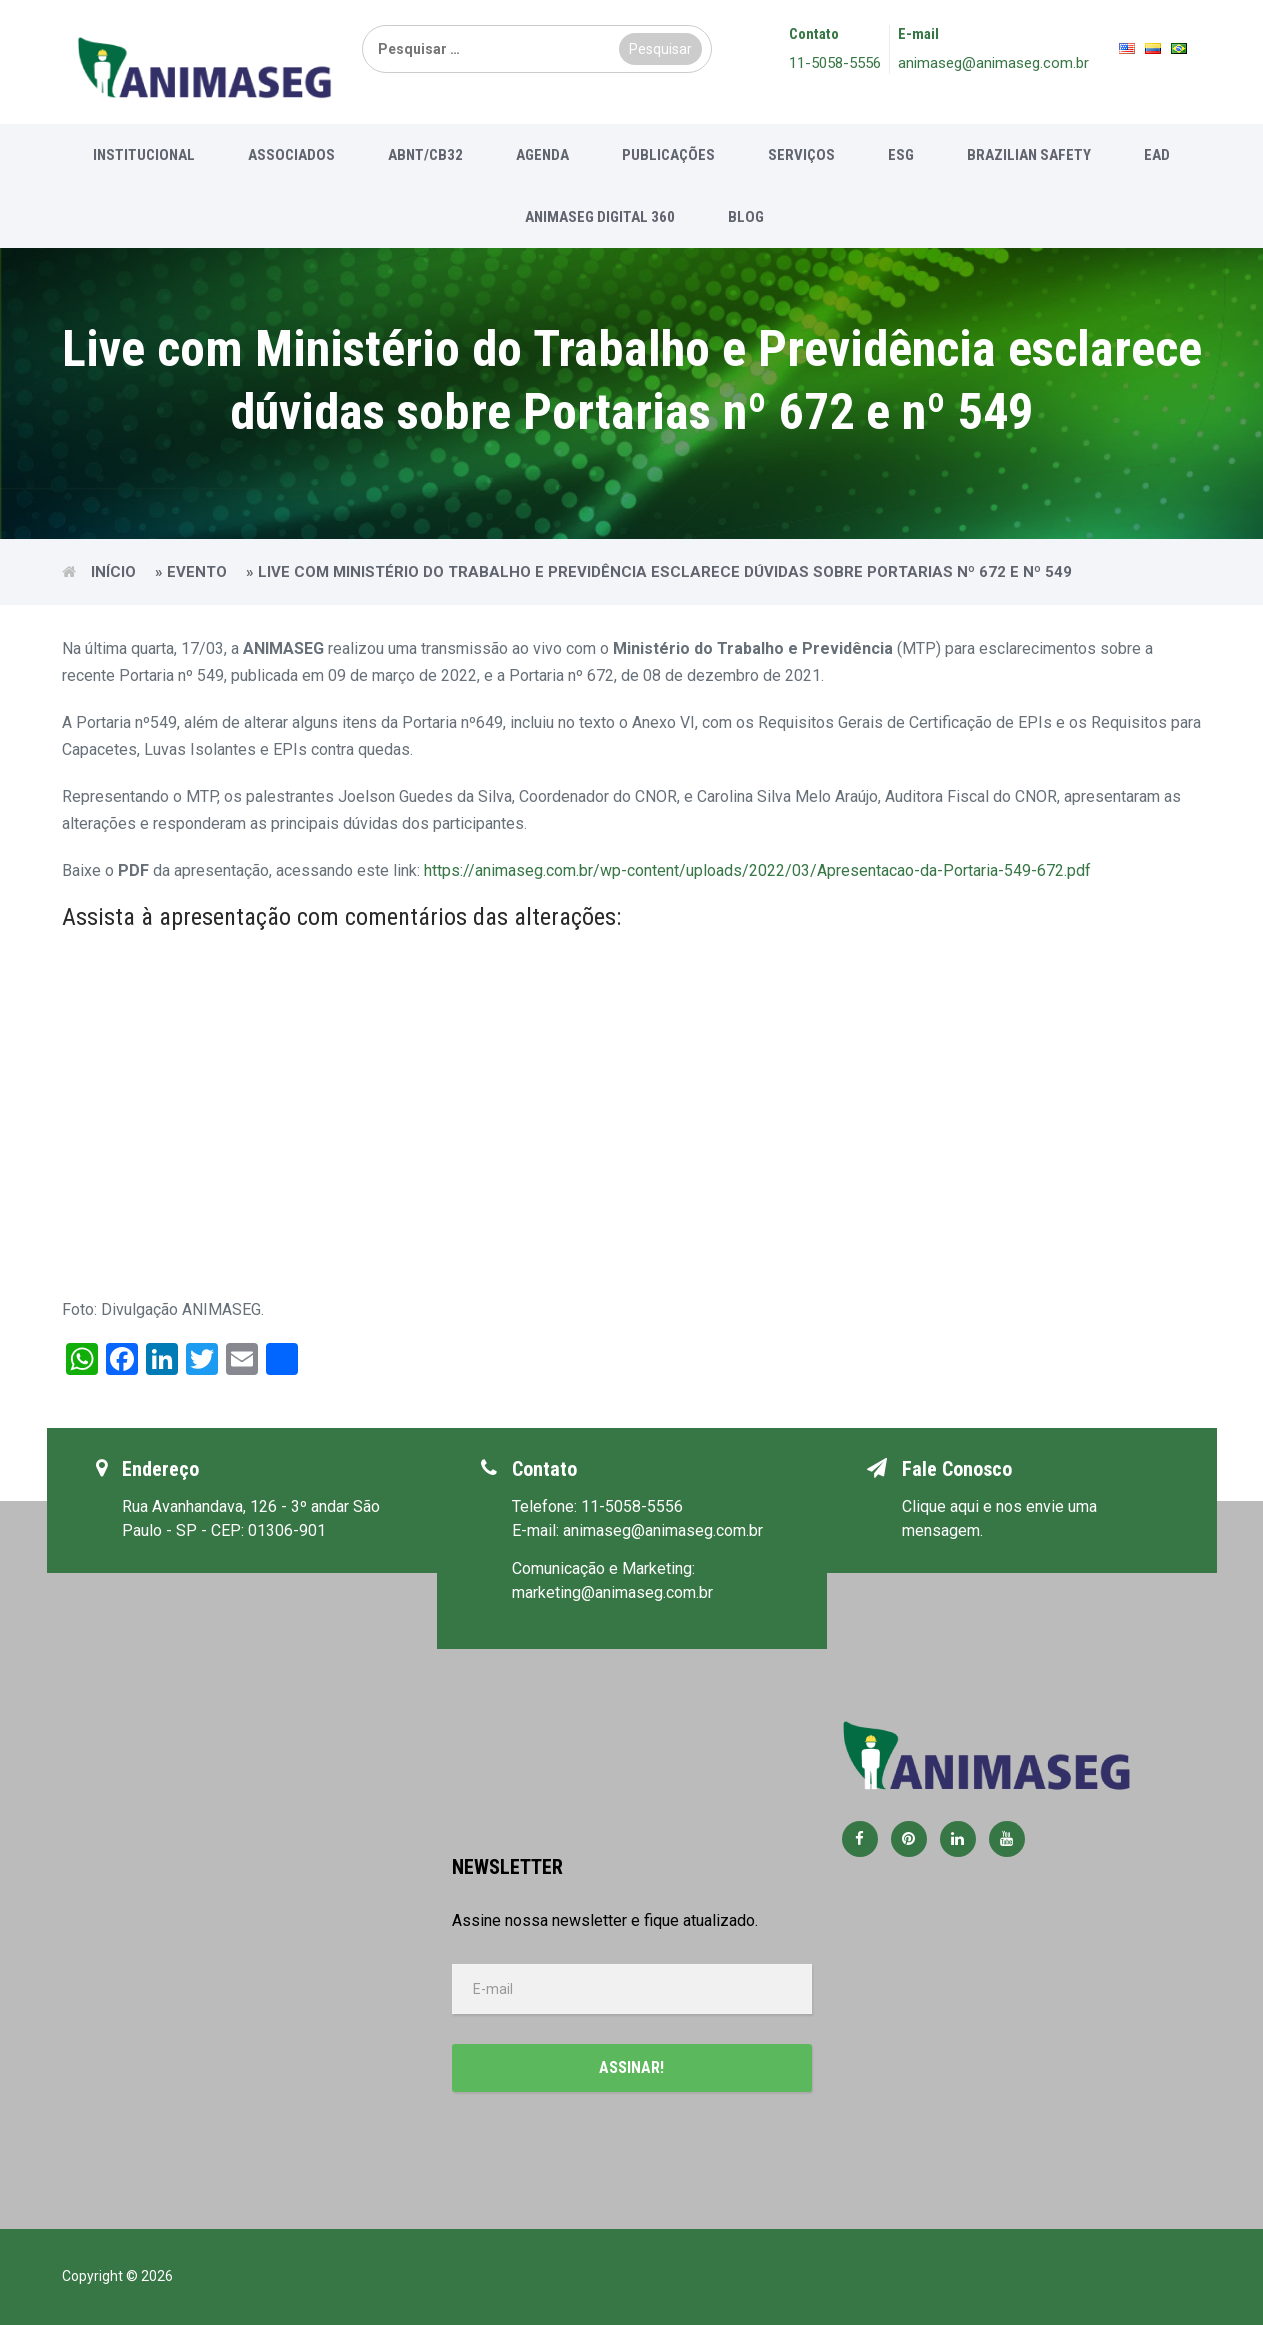 The image size is (1263, 2325). Describe the element at coordinates (746, 217) in the screenshot. I see `Blog` at that location.